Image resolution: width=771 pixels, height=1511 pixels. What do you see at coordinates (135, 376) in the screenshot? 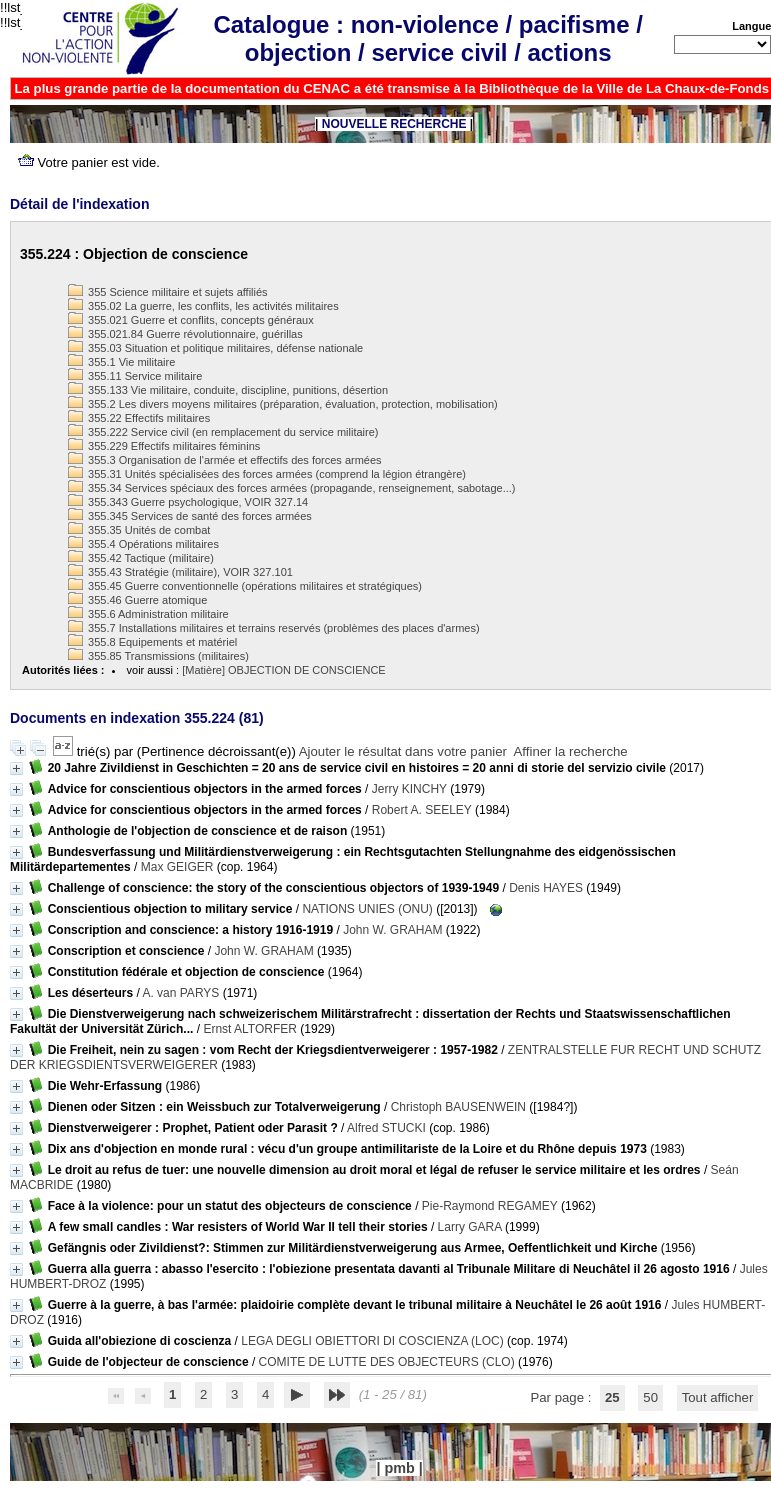
I see `355.11 Service militaire` at bounding box center [135, 376].